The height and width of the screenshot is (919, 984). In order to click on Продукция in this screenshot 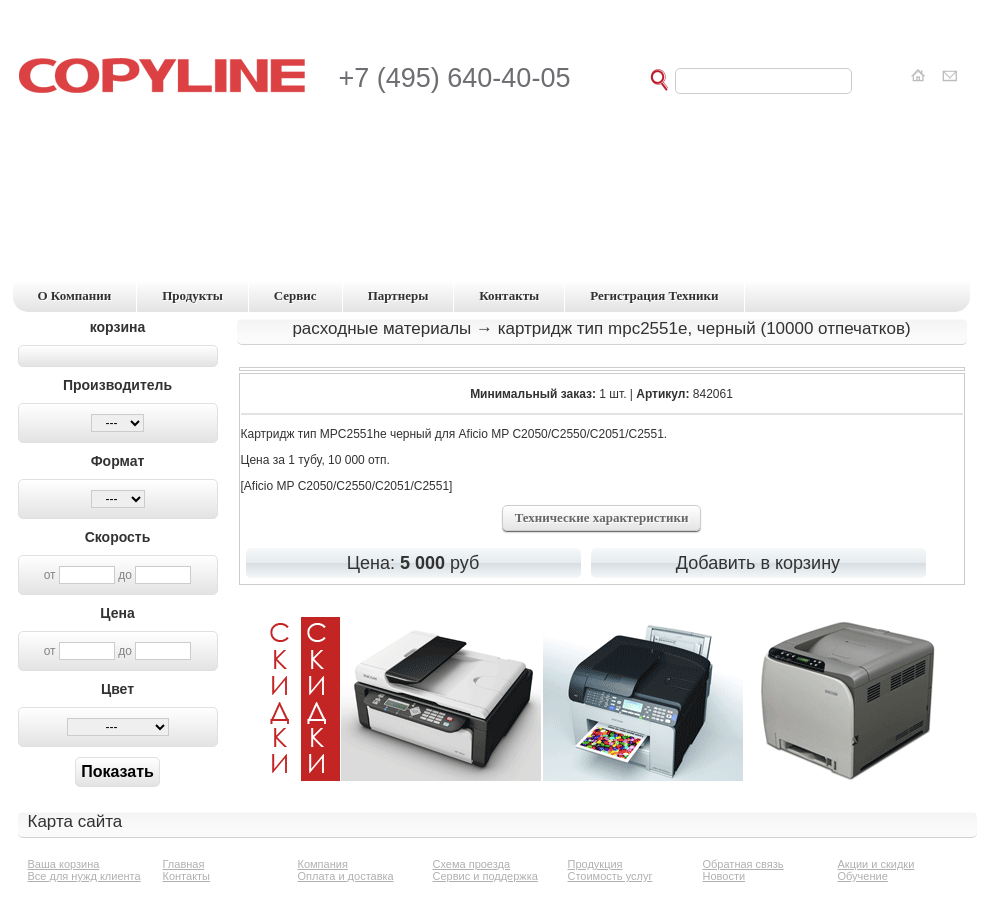, I will do `click(595, 864)`.